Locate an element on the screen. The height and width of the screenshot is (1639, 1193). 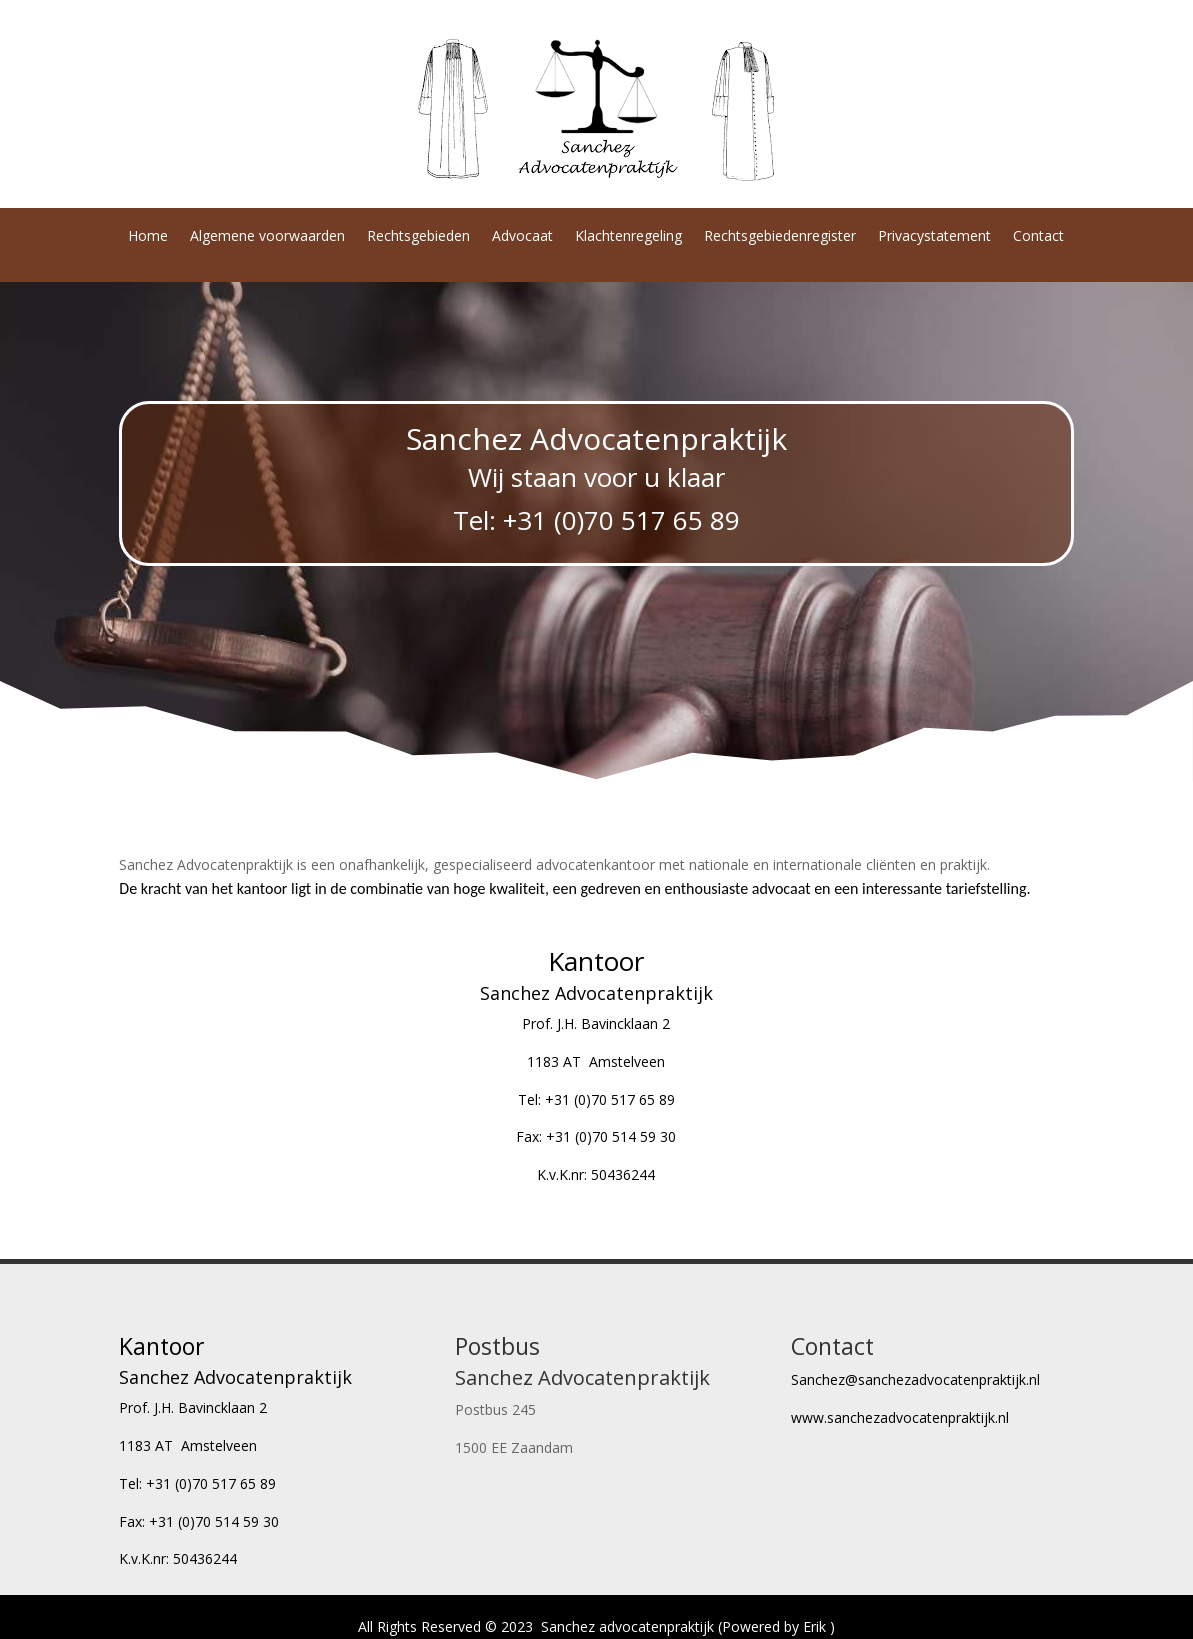
Klachtenregeling is located at coordinates (628, 237).